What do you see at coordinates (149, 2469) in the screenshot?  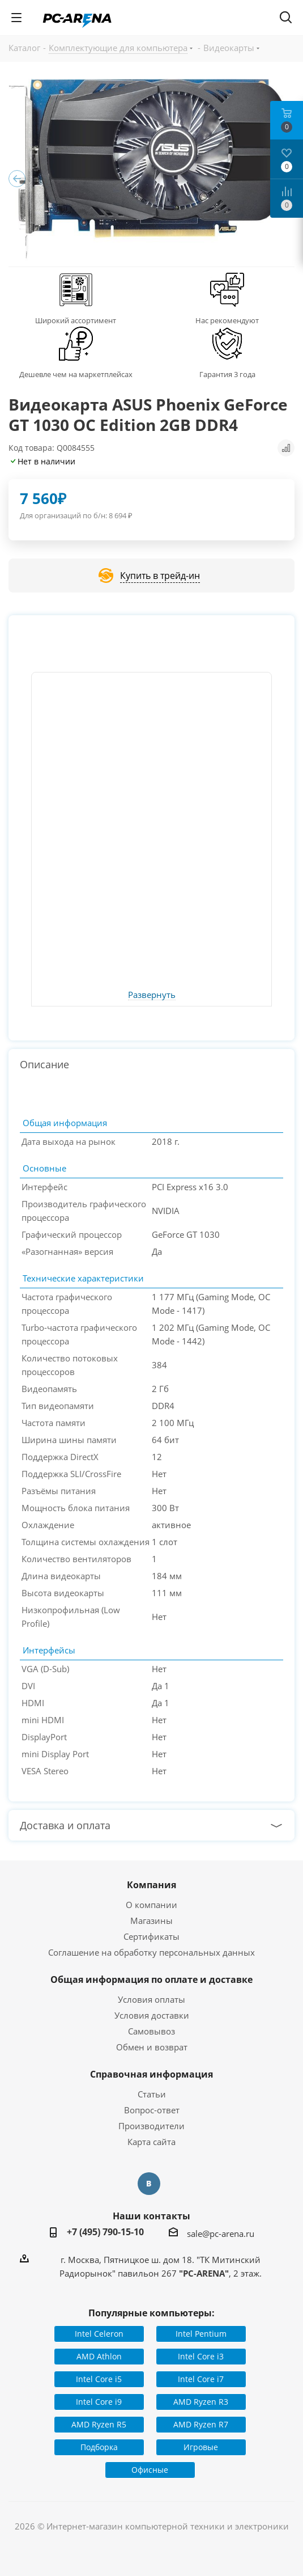 I see `Офисные` at bounding box center [149, 2469].